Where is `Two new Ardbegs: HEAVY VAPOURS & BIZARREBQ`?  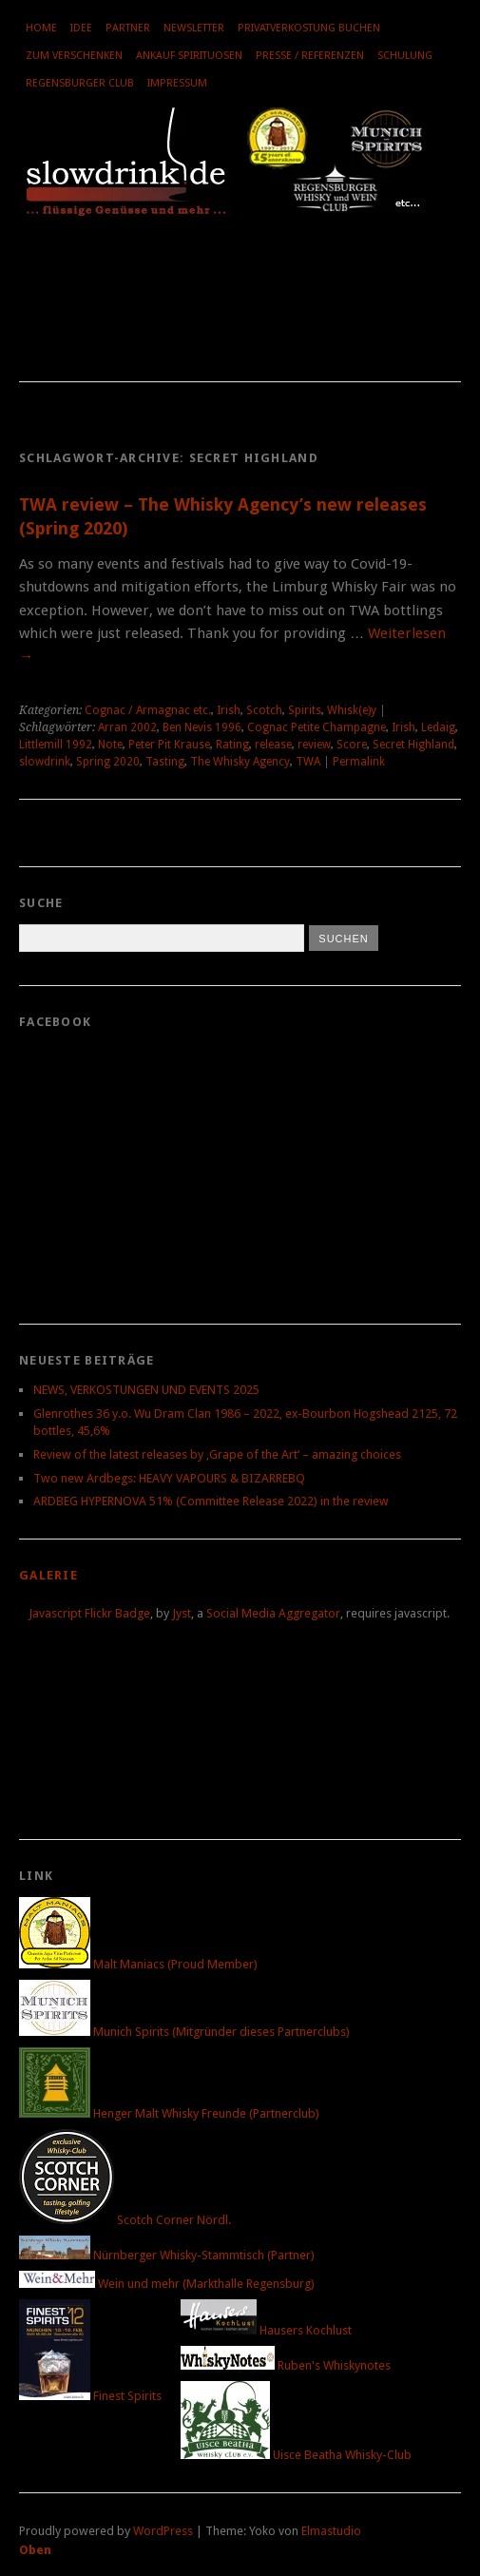 Two new Ardbegs: HEAVY VAPOURS & BIZARREBQ is located at coordinates (169, 1478).